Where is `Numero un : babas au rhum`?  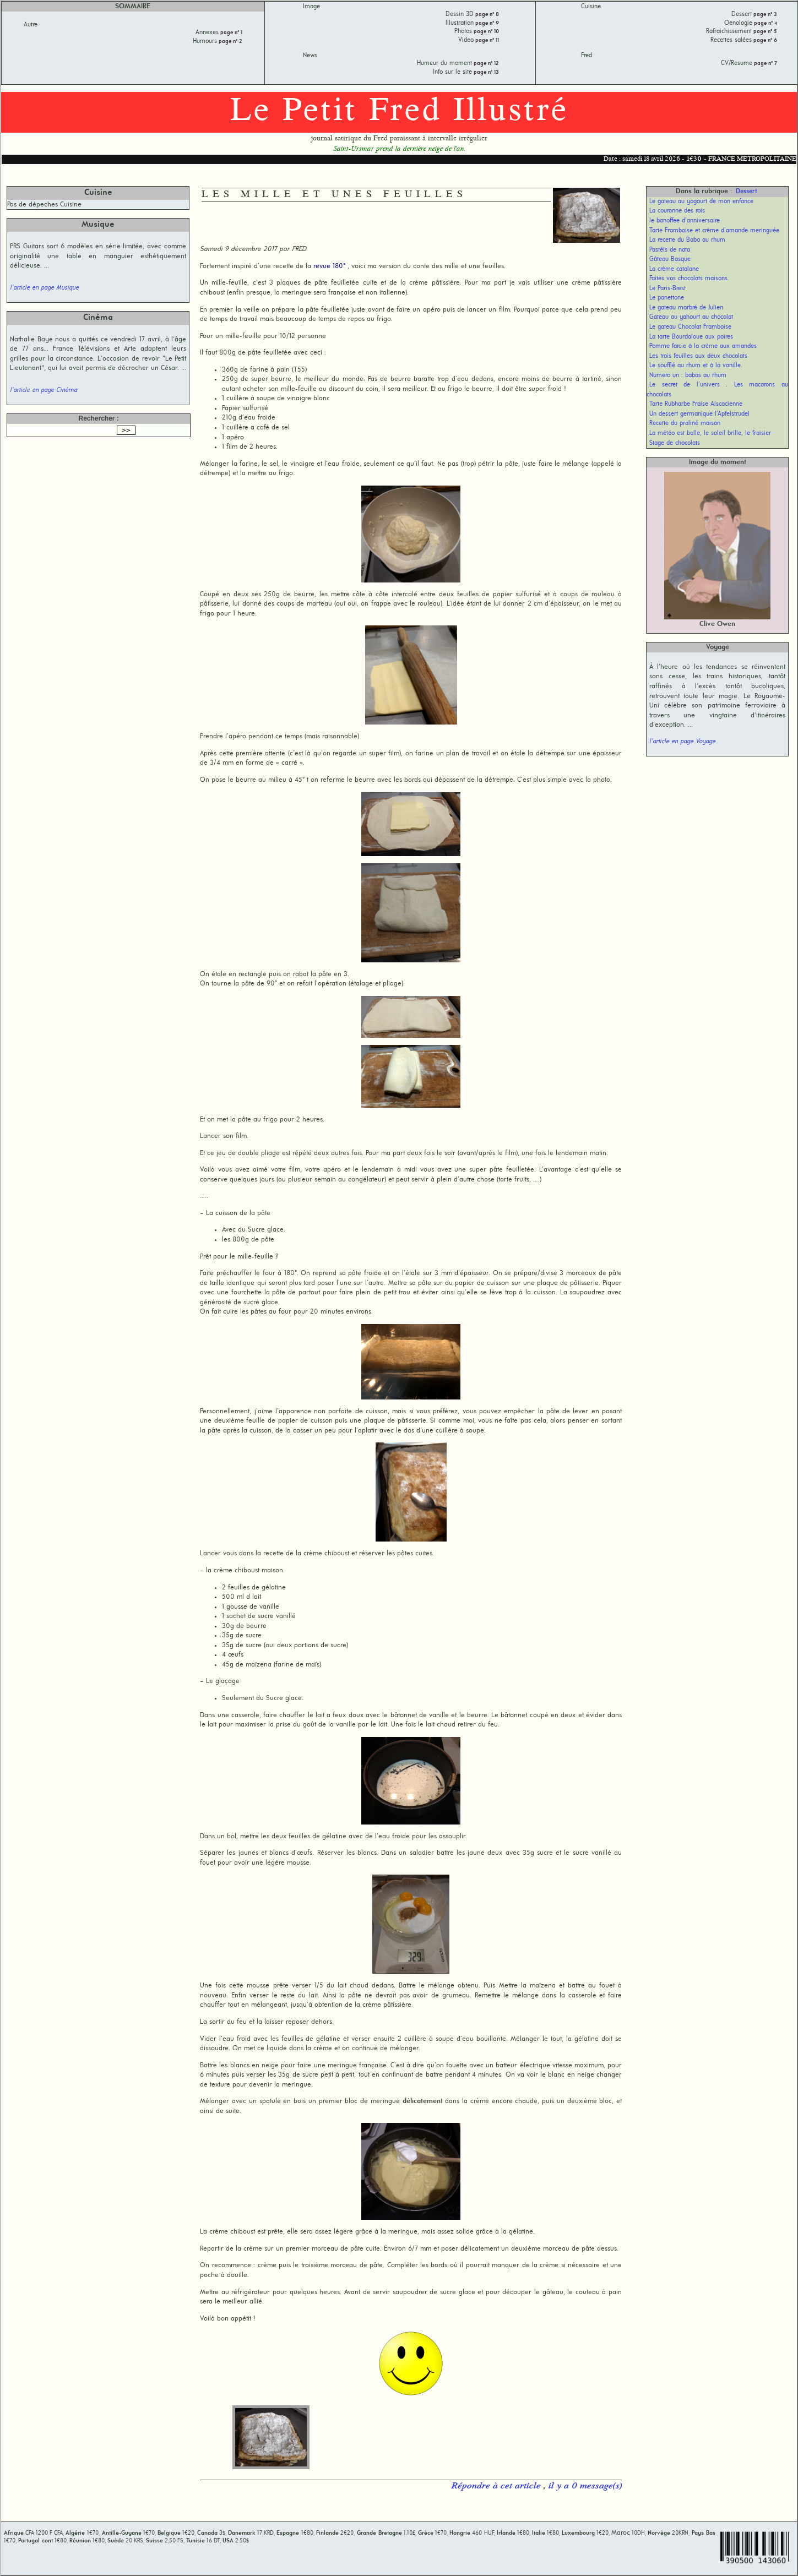
Numero un : babas au rhum is located at coordinates (687, 375).